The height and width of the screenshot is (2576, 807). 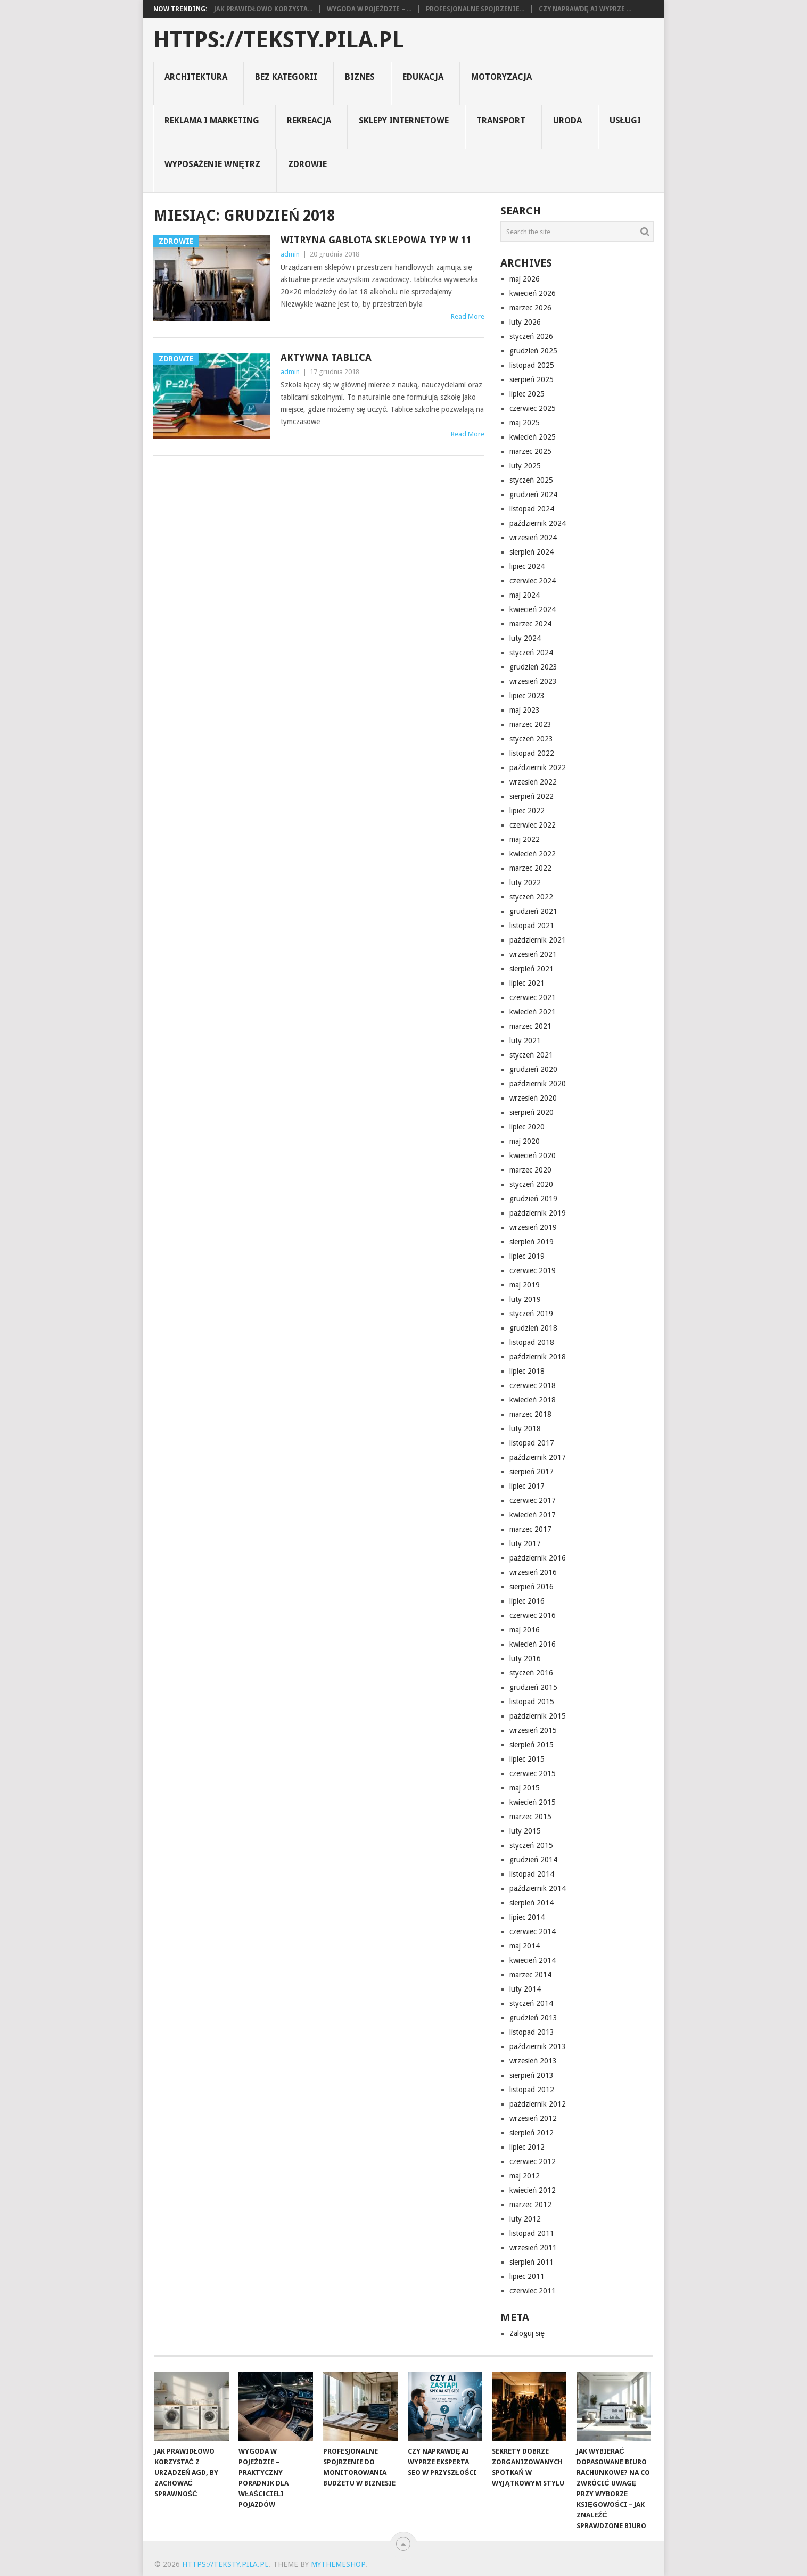 I want to click on wrzesień 2013, so click(x=533, y=2061).